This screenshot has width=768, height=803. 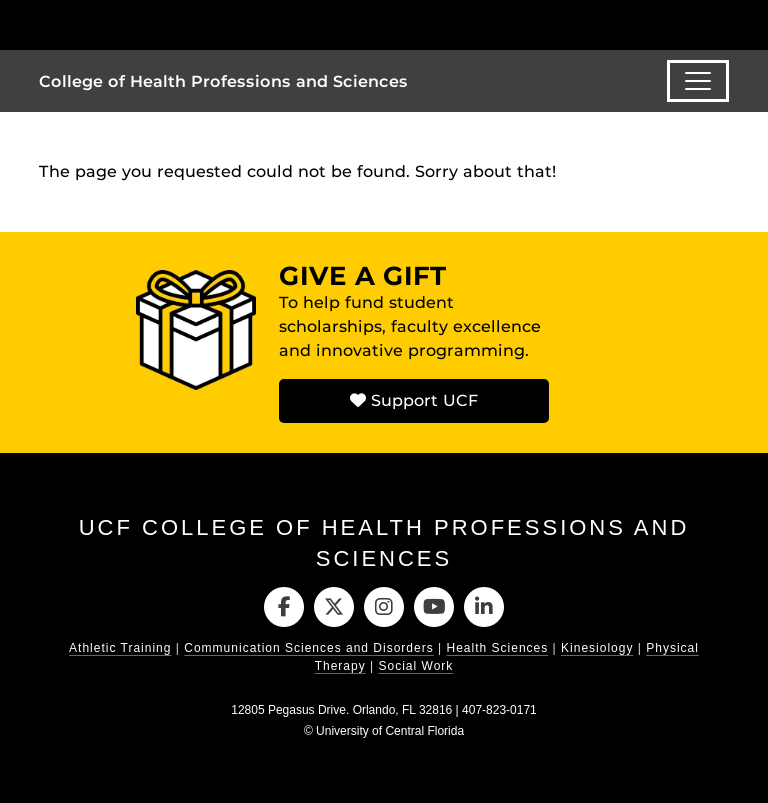 What do you see at coordinates (698, 81) in the screenshot?
I see `[Toggle navigation]` at bounding box center [698, 81].